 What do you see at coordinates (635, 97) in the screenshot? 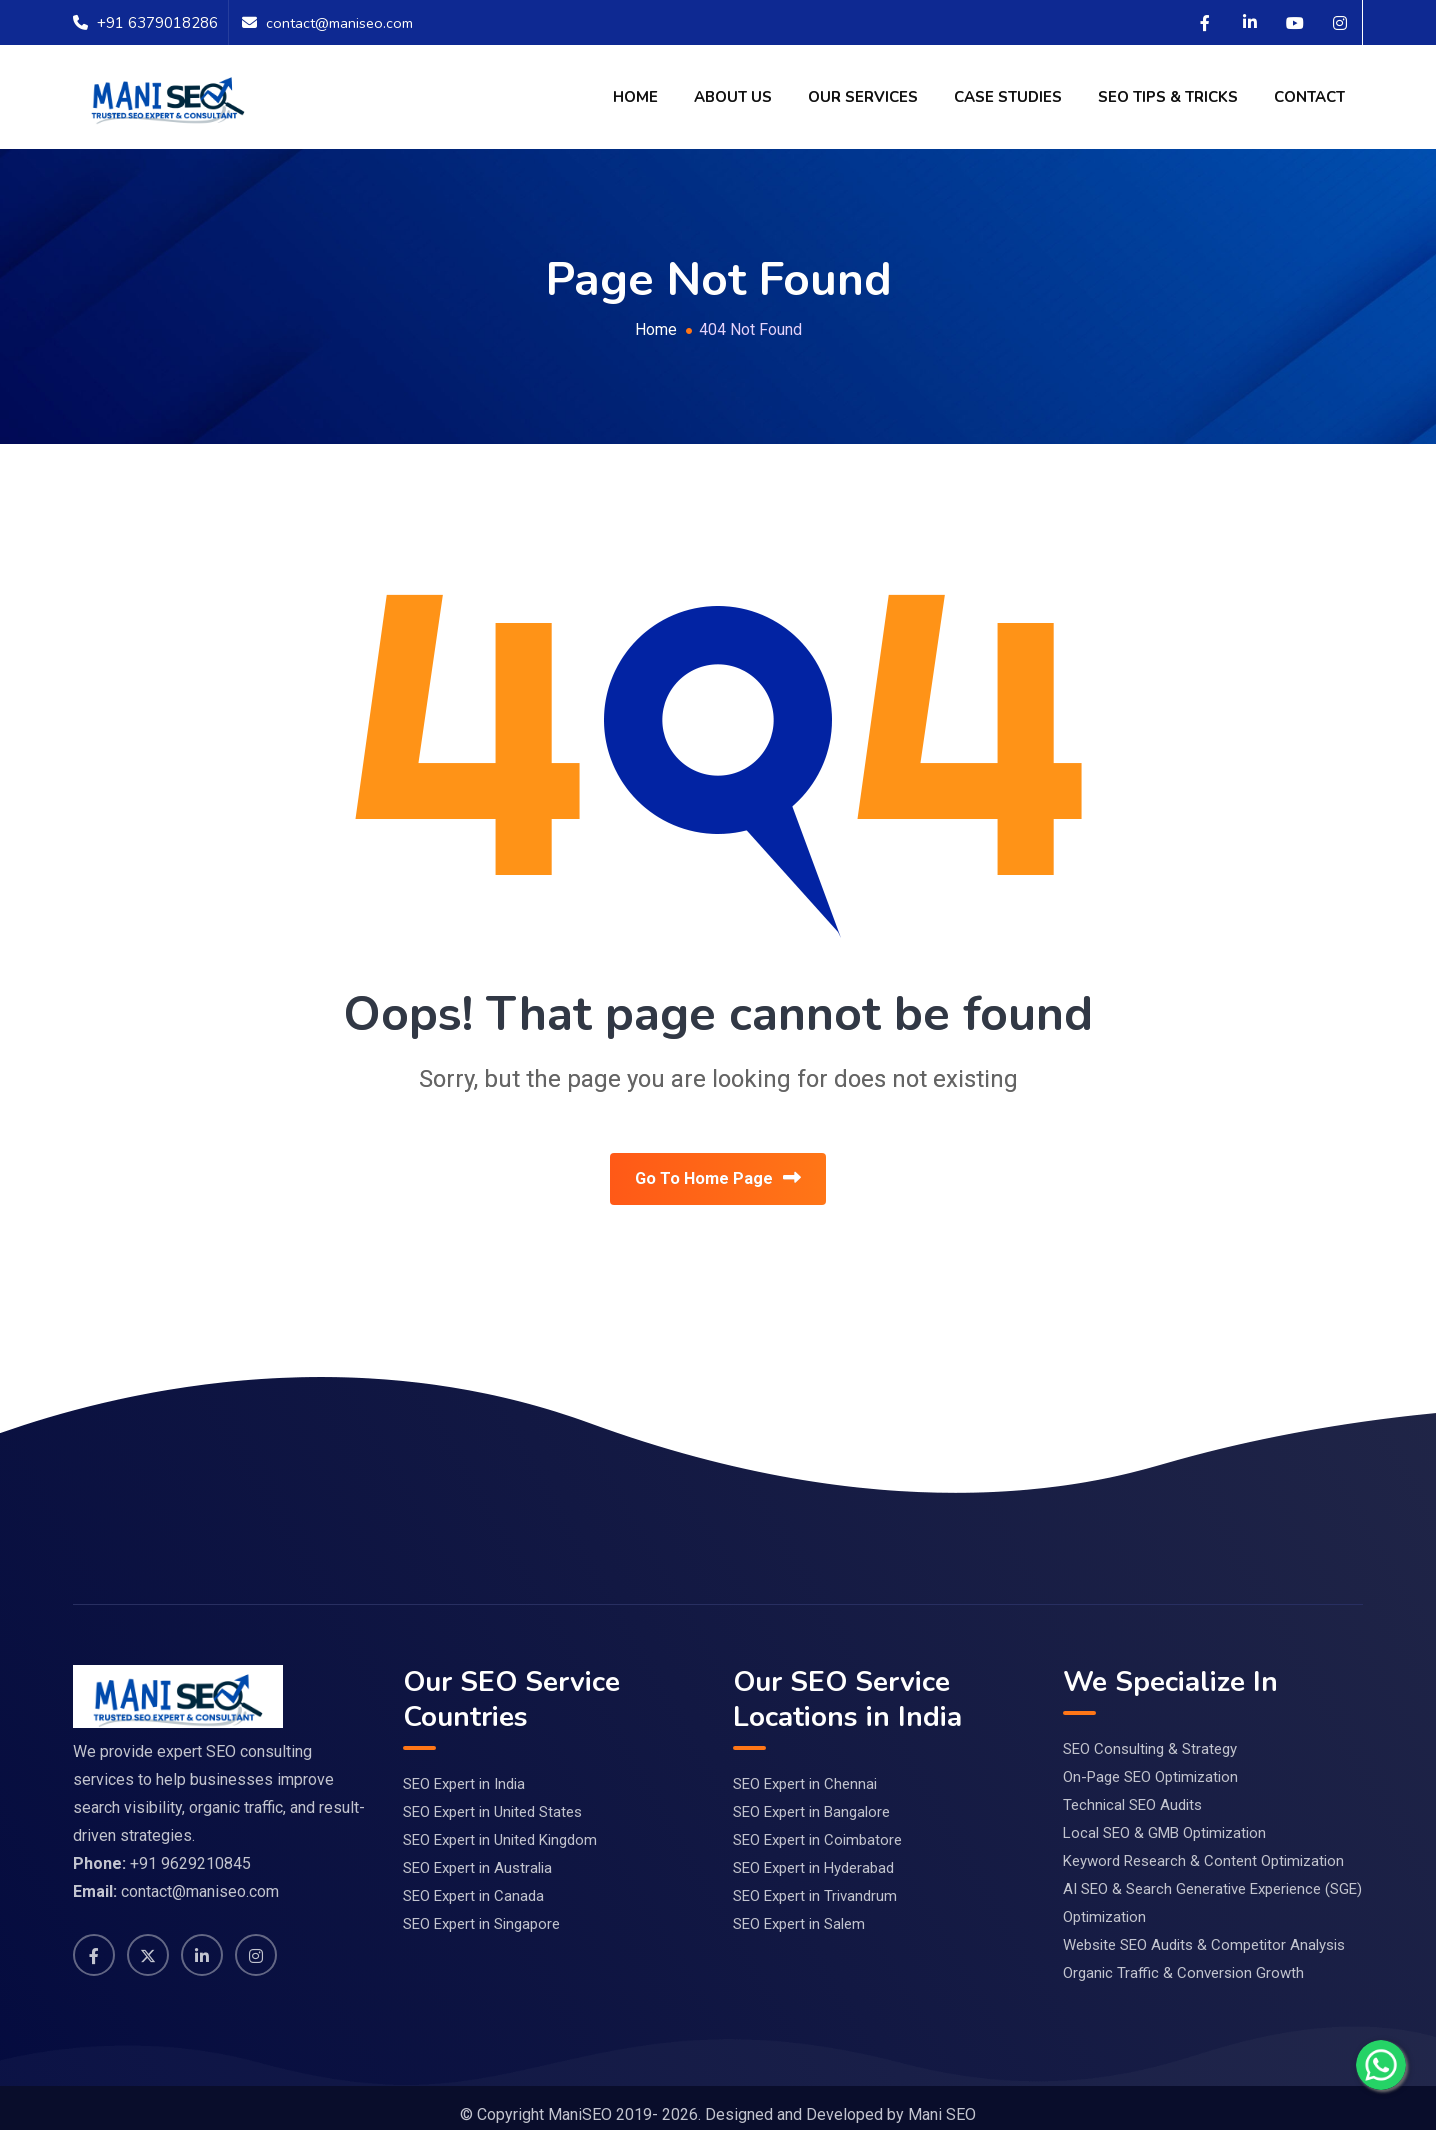
I see `Home` at bounding box center [635, 97].